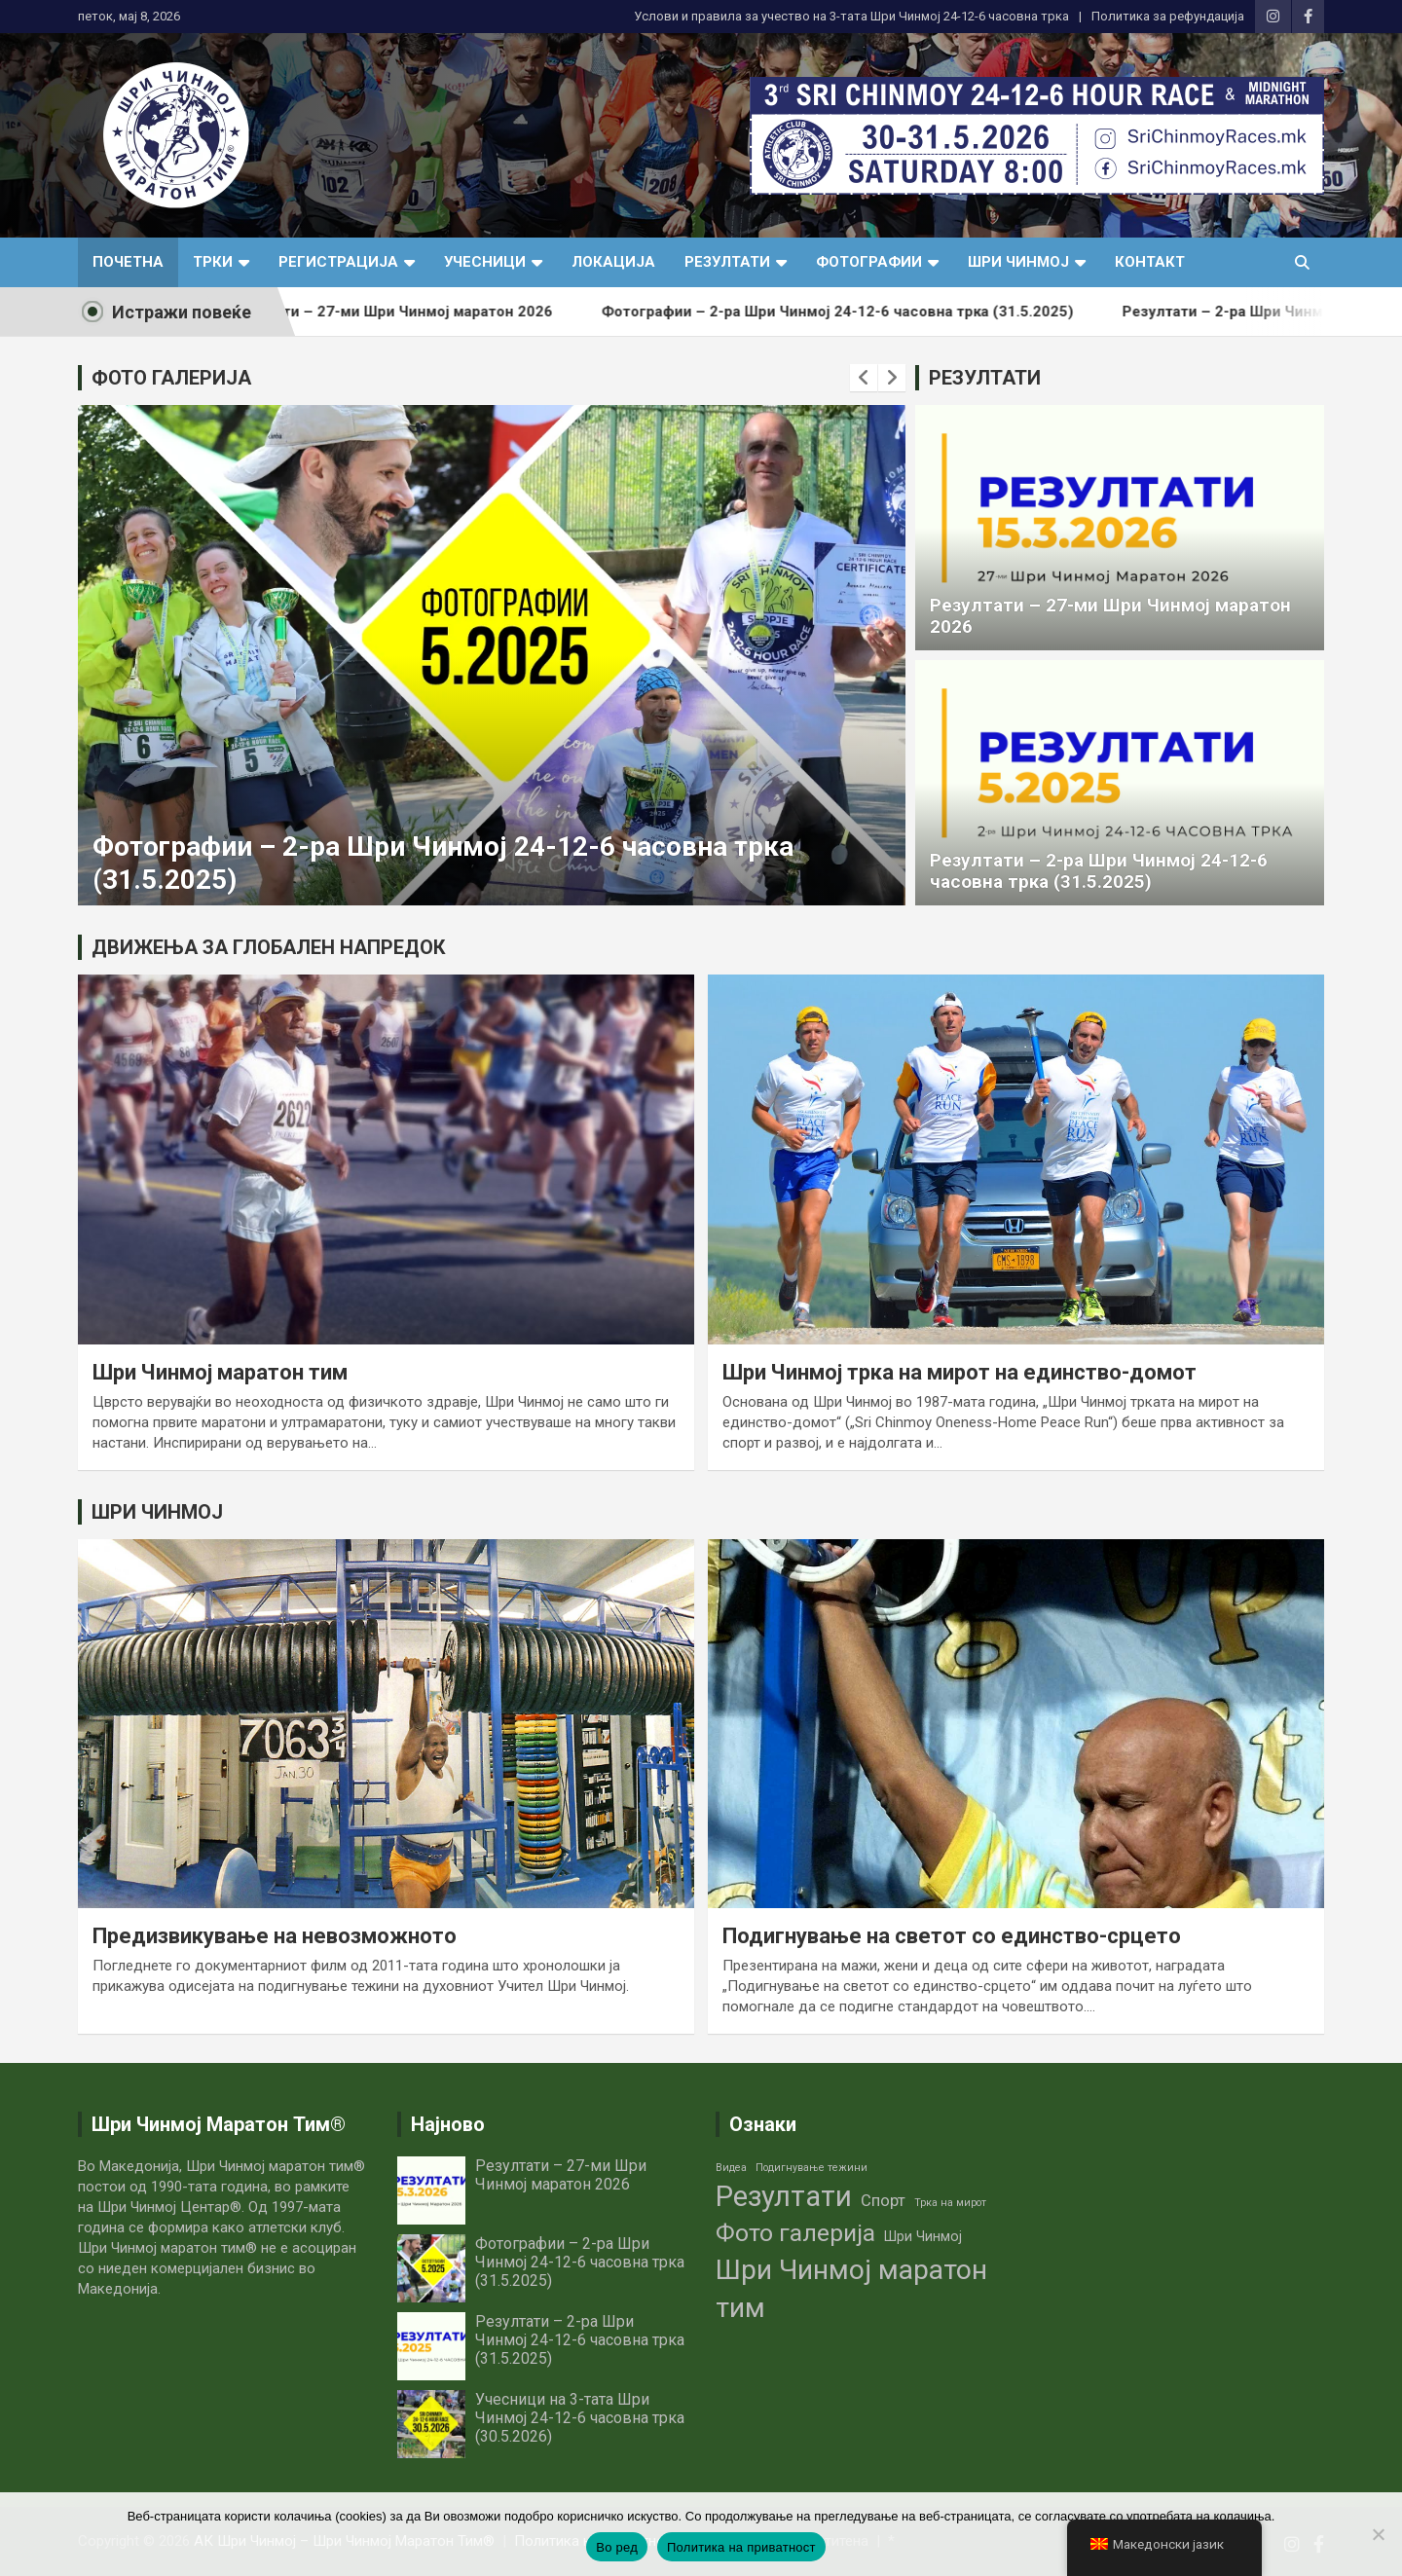  I want to click on Услови и правила за учество нa 3-тата Шри Чинмој 24-12-6 часовна трка, so click(851, 16).